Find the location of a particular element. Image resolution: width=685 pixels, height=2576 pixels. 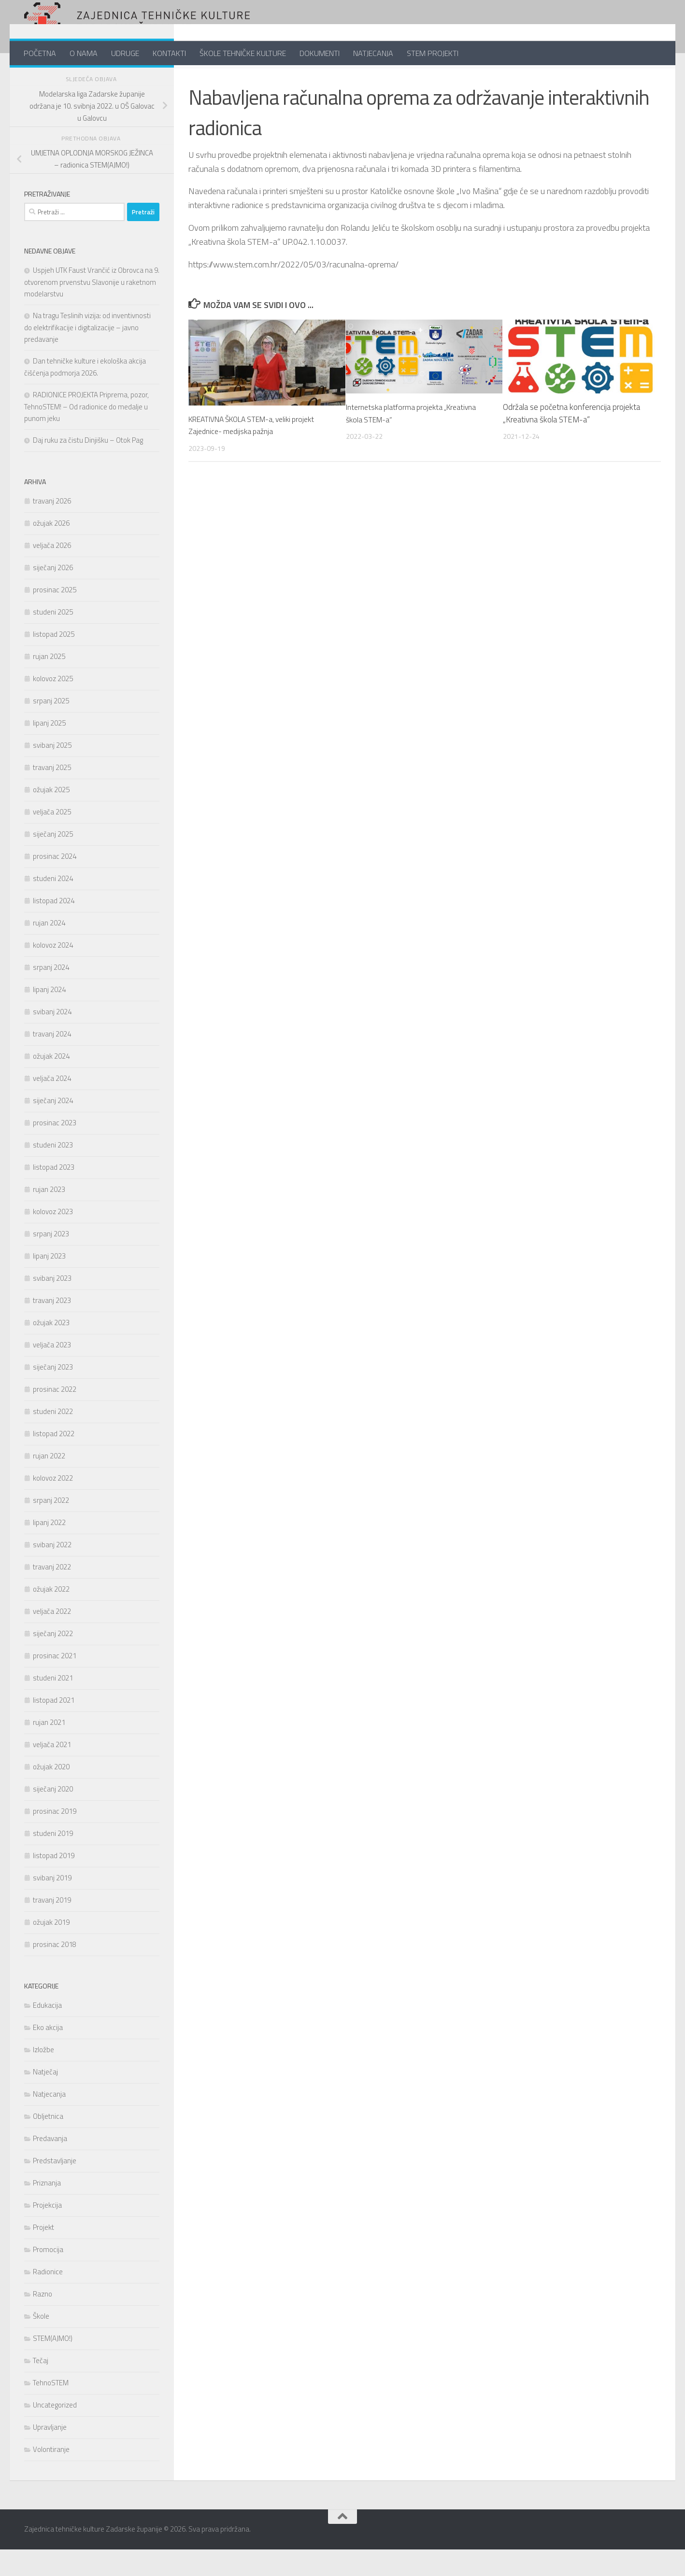

Daj ruku za čistu Dinjišku – Otok Pag is located at coordinates (88, 466).